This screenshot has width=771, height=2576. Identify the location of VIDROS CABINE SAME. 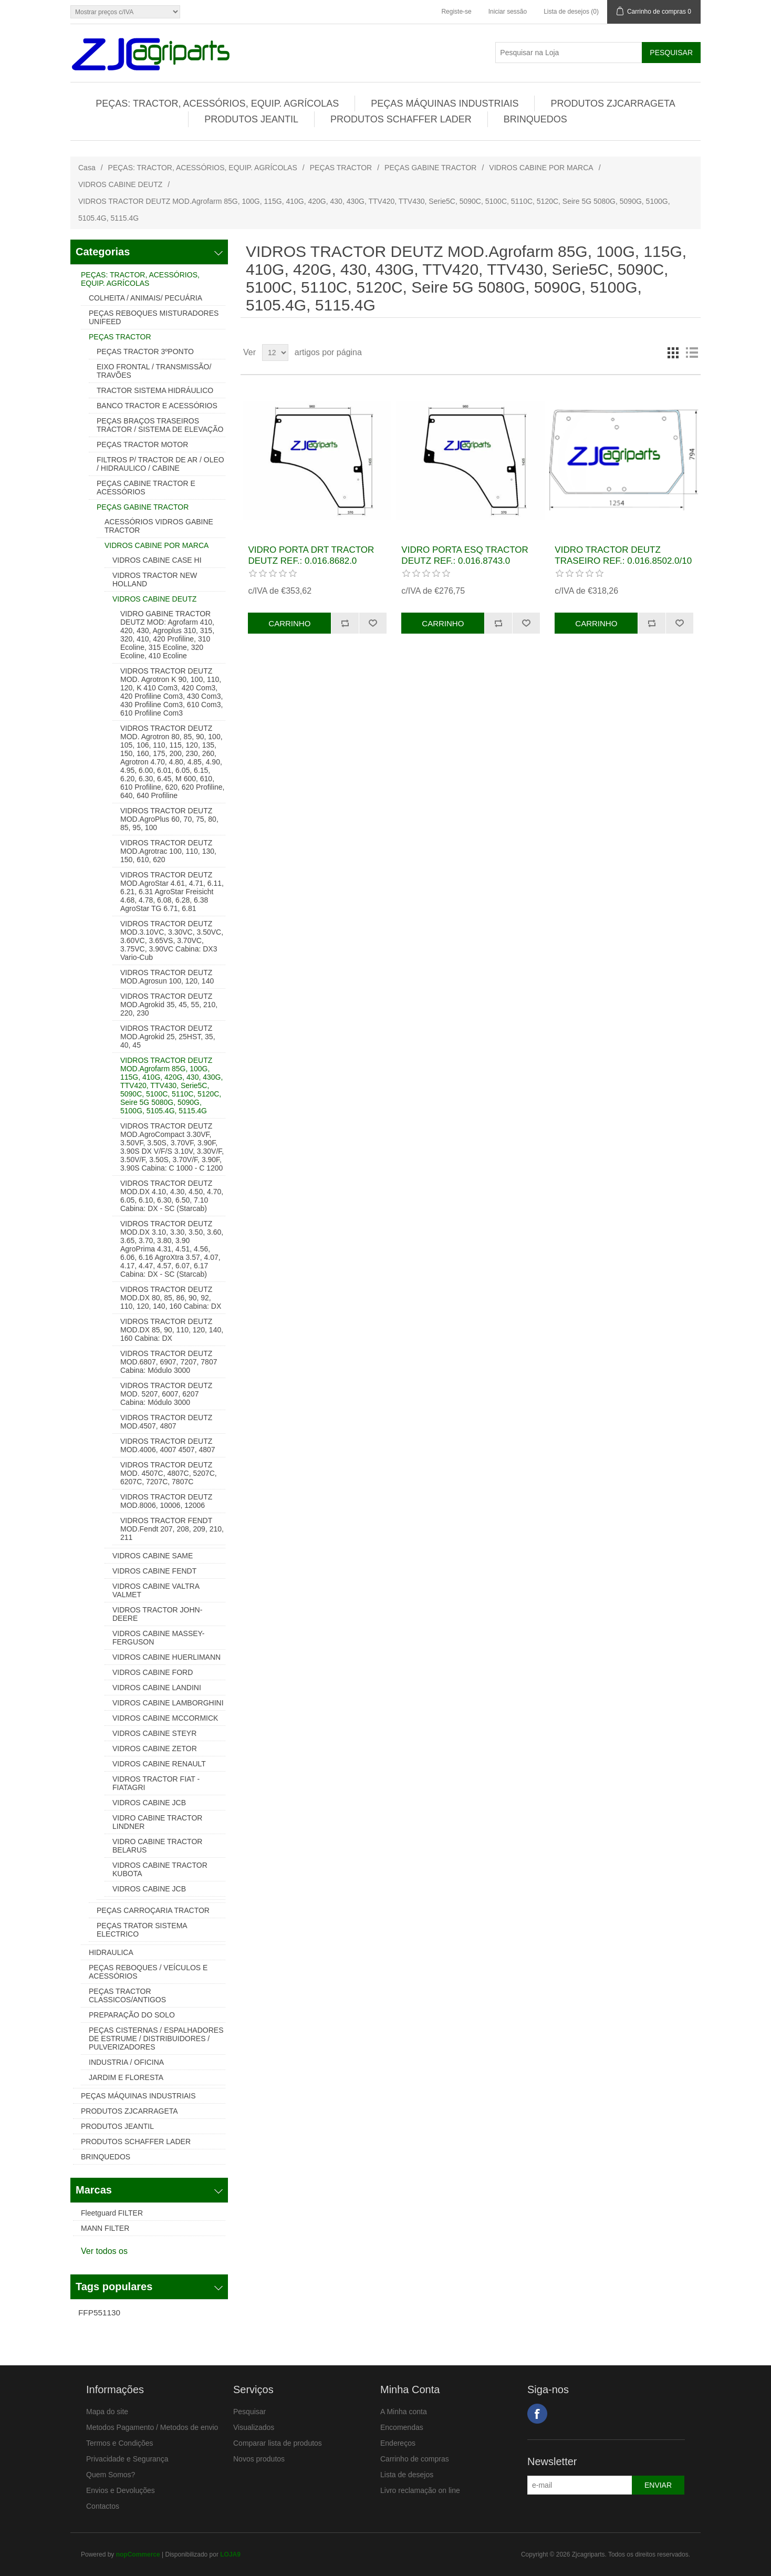
(152, 1555).